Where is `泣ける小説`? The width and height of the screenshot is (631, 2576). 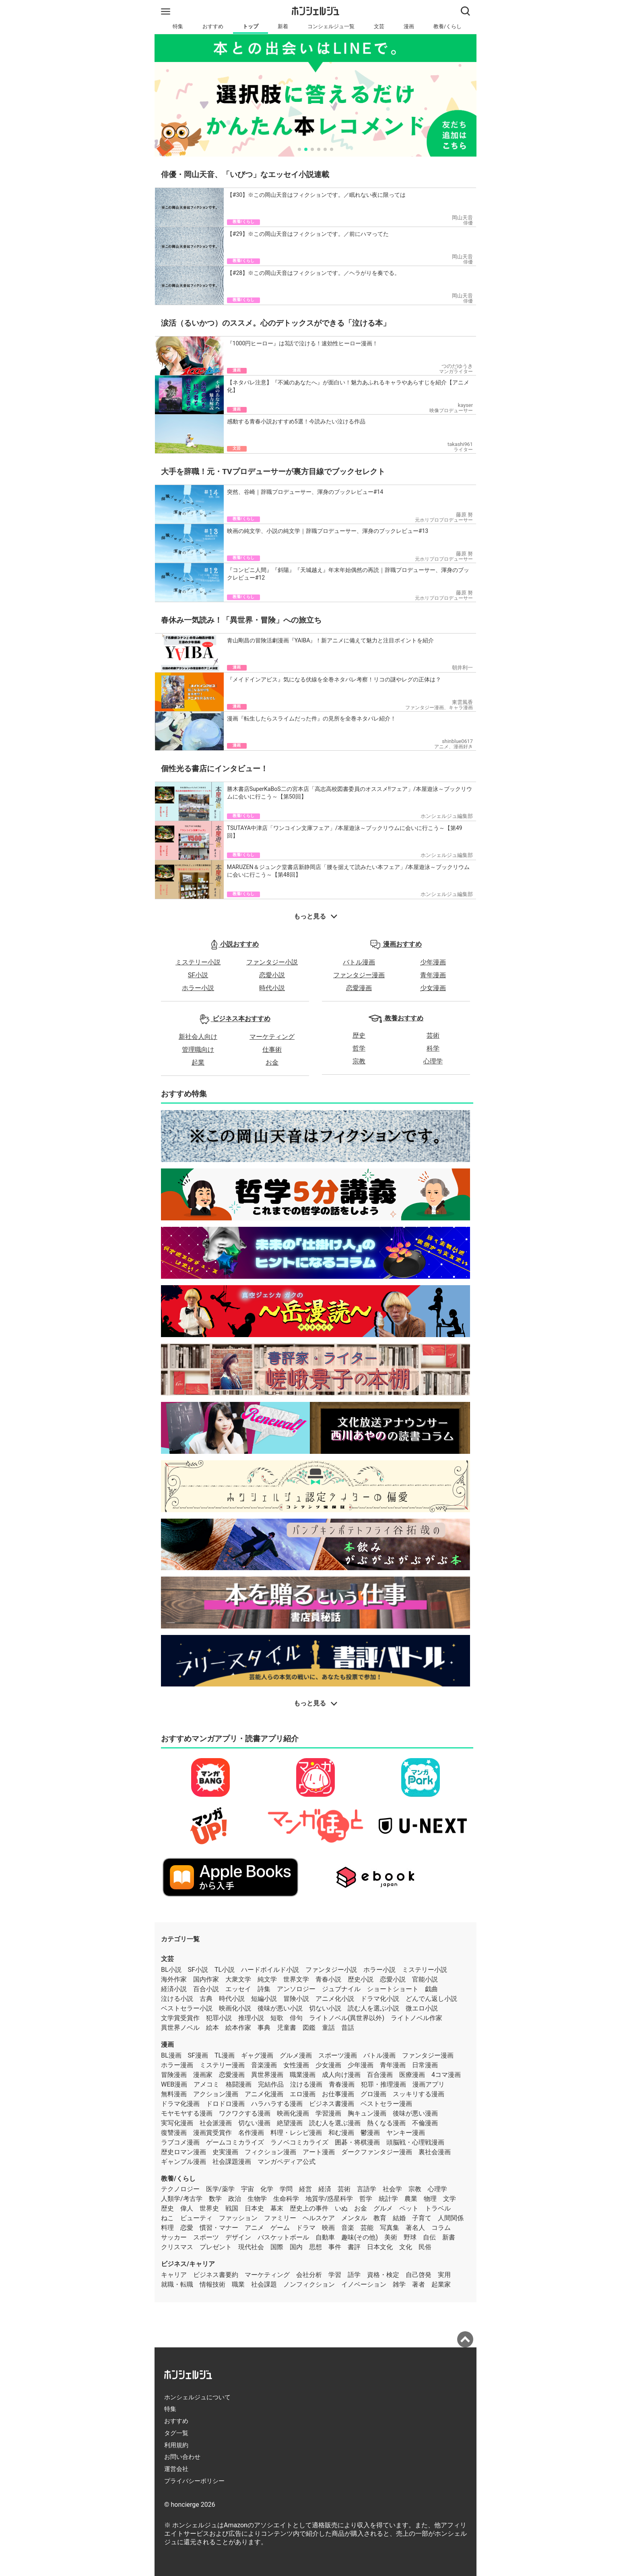
泣ける小説 is located at coordinates (177, 1998).